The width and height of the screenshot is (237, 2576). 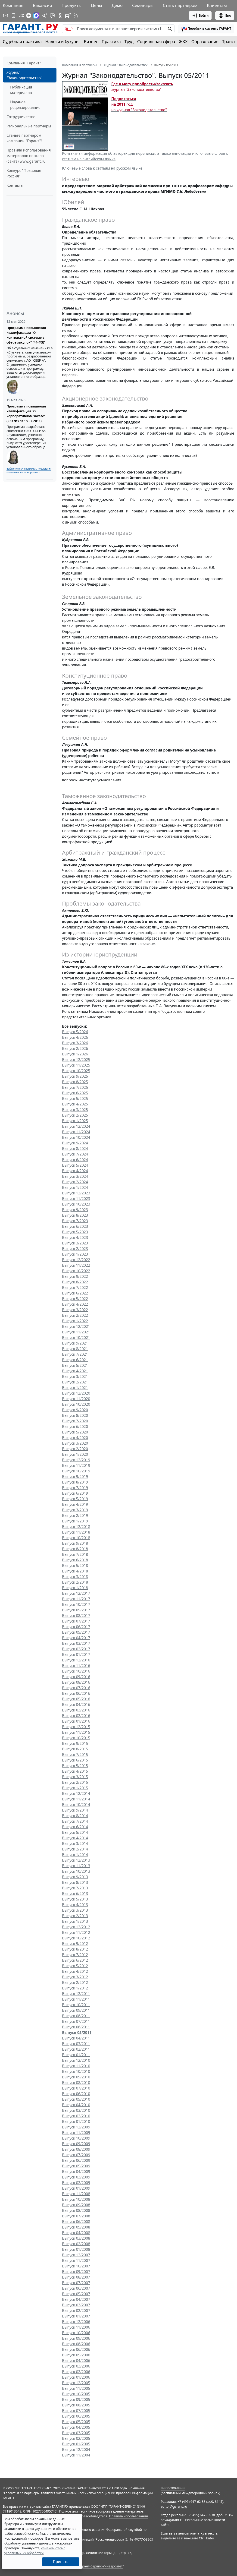 I want to click on Выпуск 10/2009, so click(x=76, y=2138).